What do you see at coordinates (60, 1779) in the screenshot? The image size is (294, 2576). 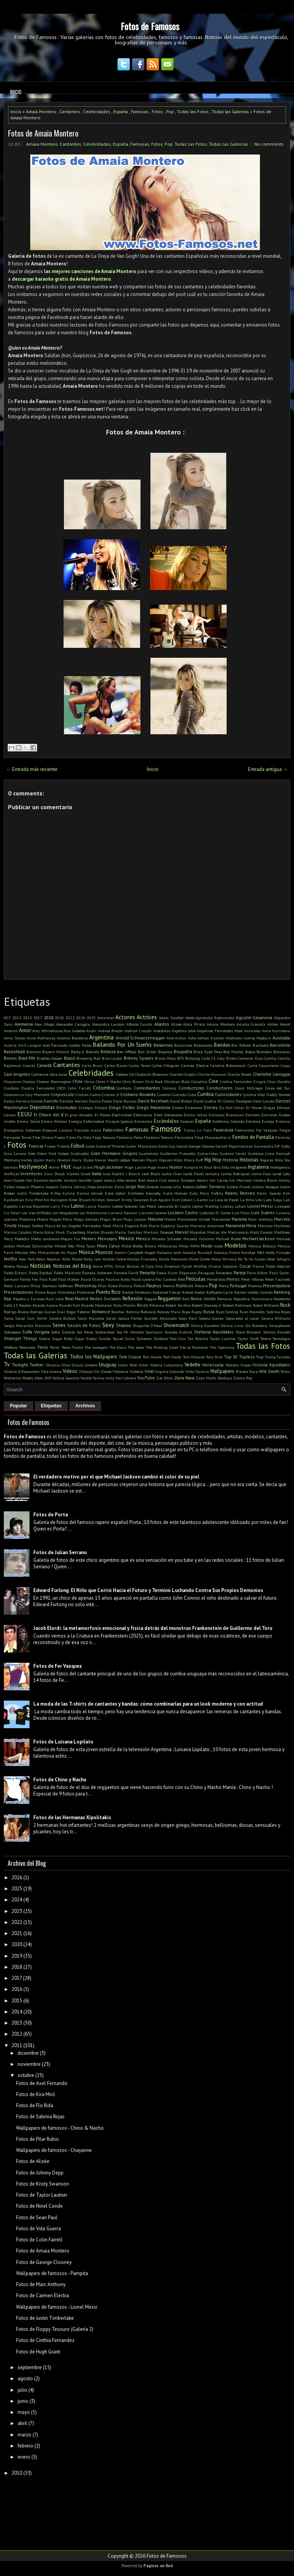 I see `Fotos de Chino y Nacho` at bounding box center [60, 1779].